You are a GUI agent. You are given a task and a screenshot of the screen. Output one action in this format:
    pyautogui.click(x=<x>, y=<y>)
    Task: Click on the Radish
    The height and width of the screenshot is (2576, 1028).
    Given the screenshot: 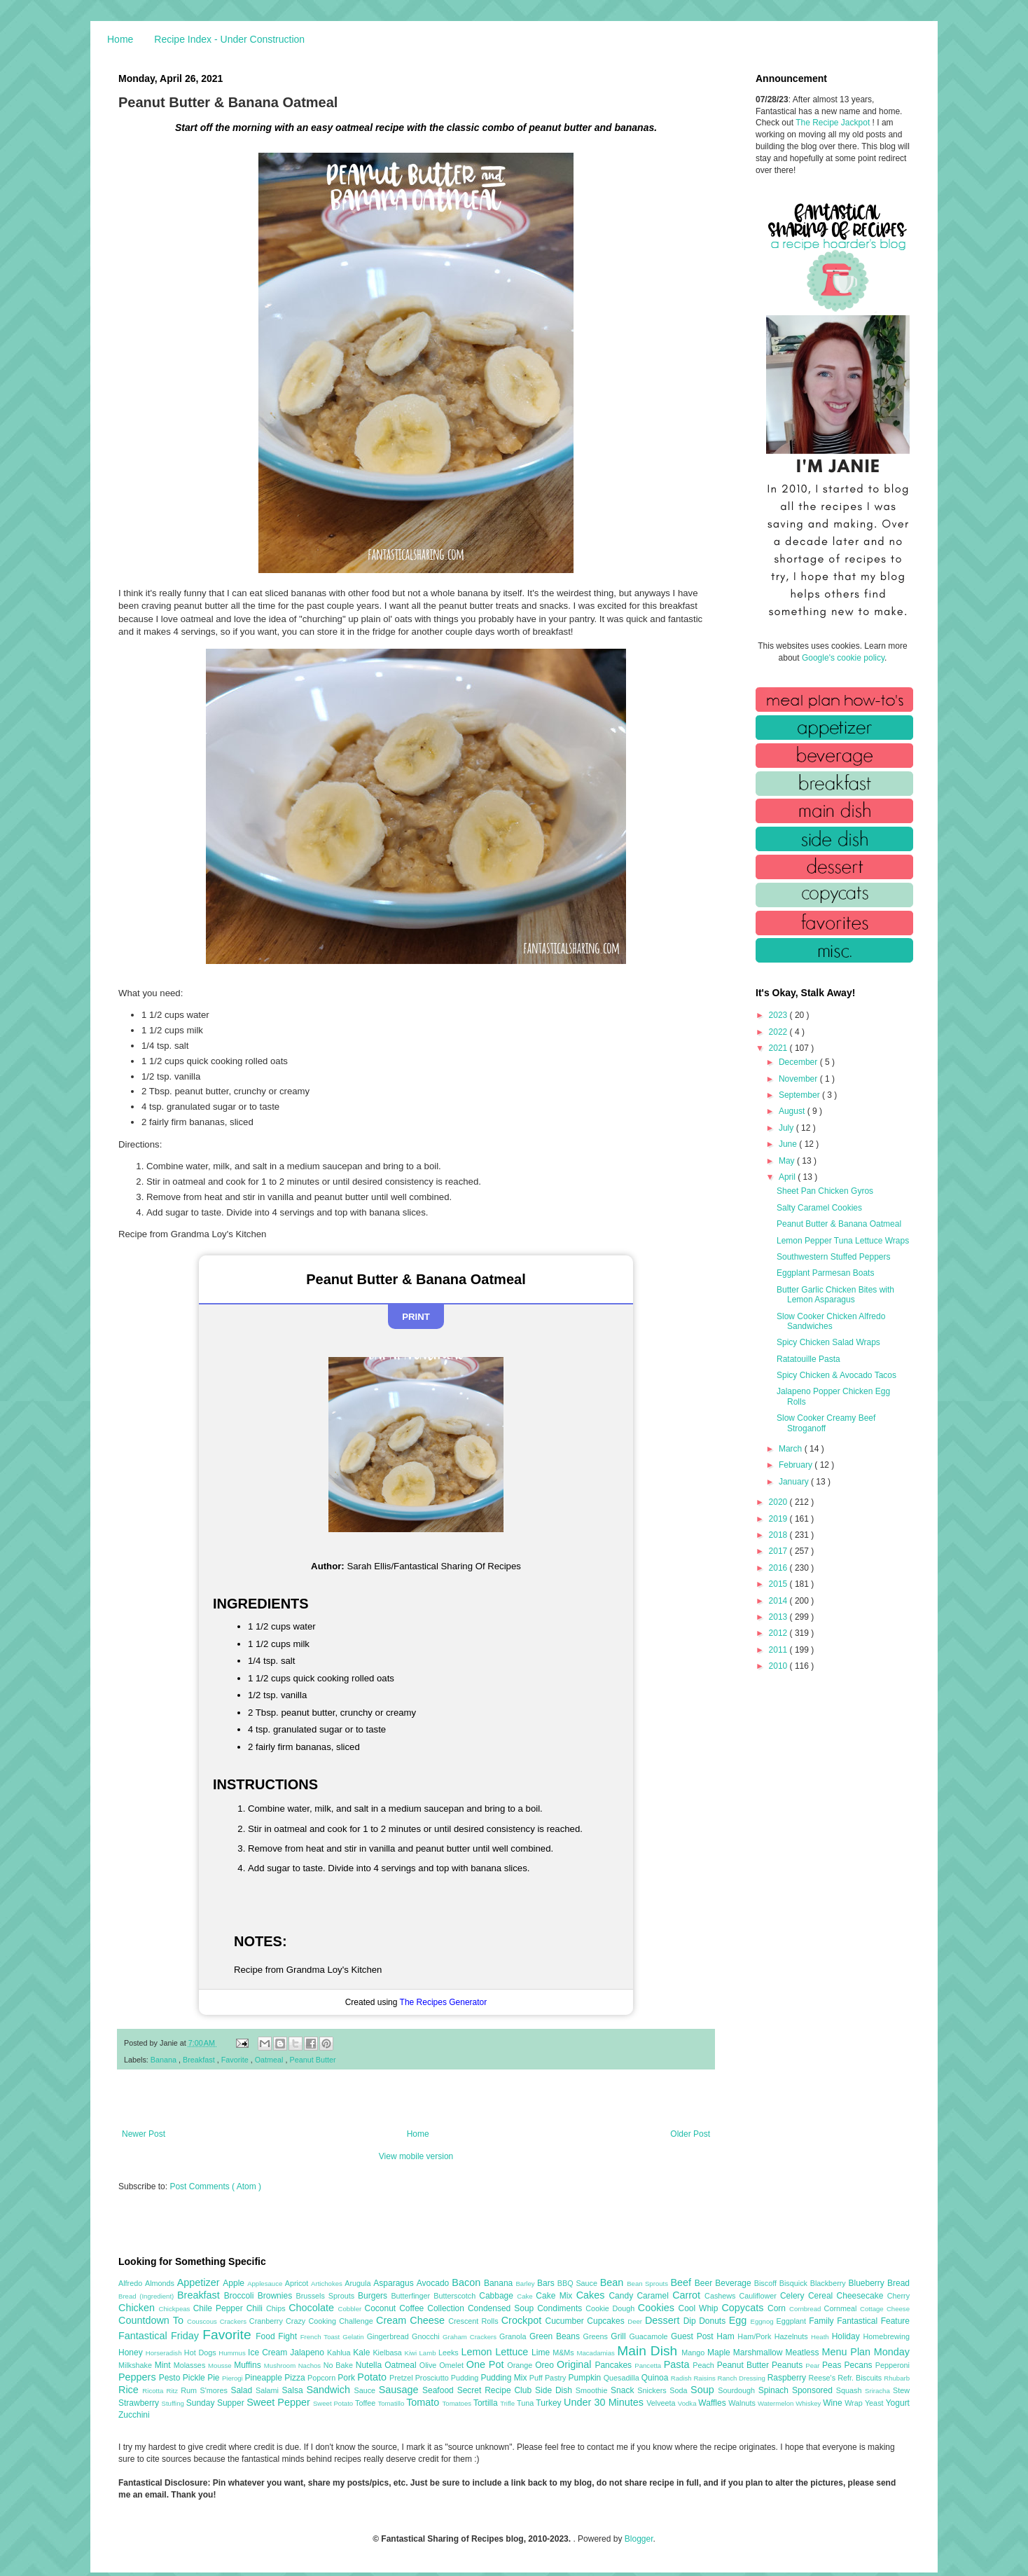 What is the action you would take?
    pyautogui.click(x=682, y=2378)
    